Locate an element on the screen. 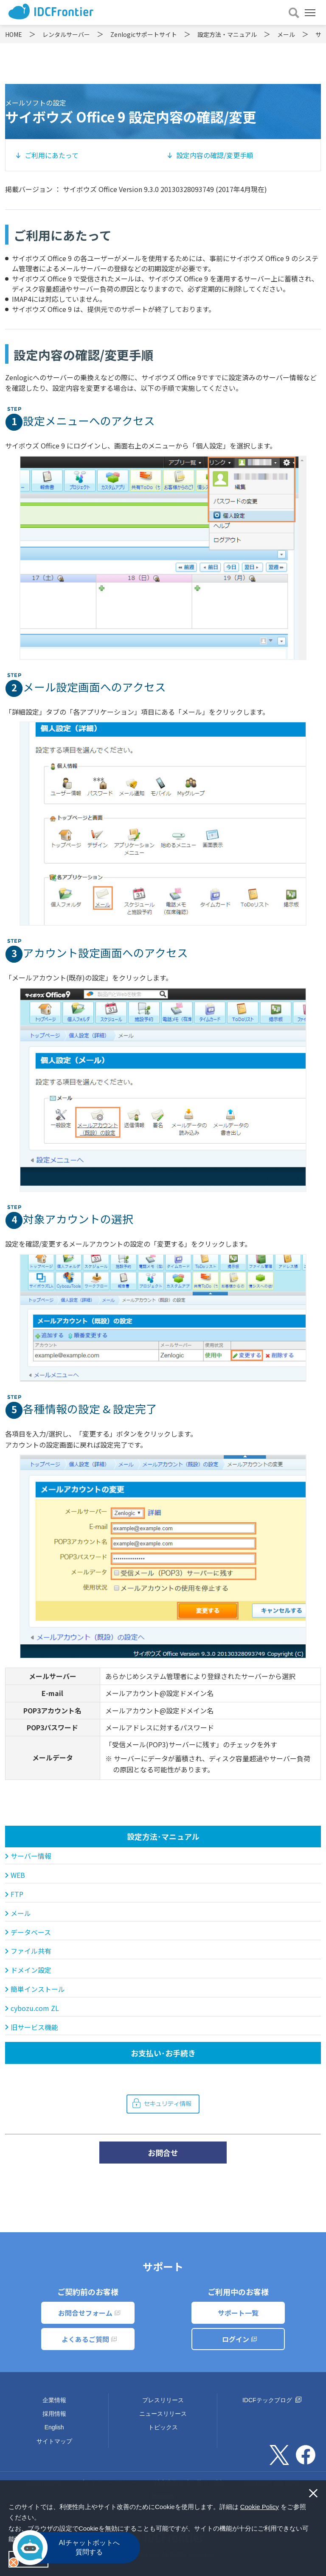  お支払い･お手続き is located at coordinates (163, 2052).